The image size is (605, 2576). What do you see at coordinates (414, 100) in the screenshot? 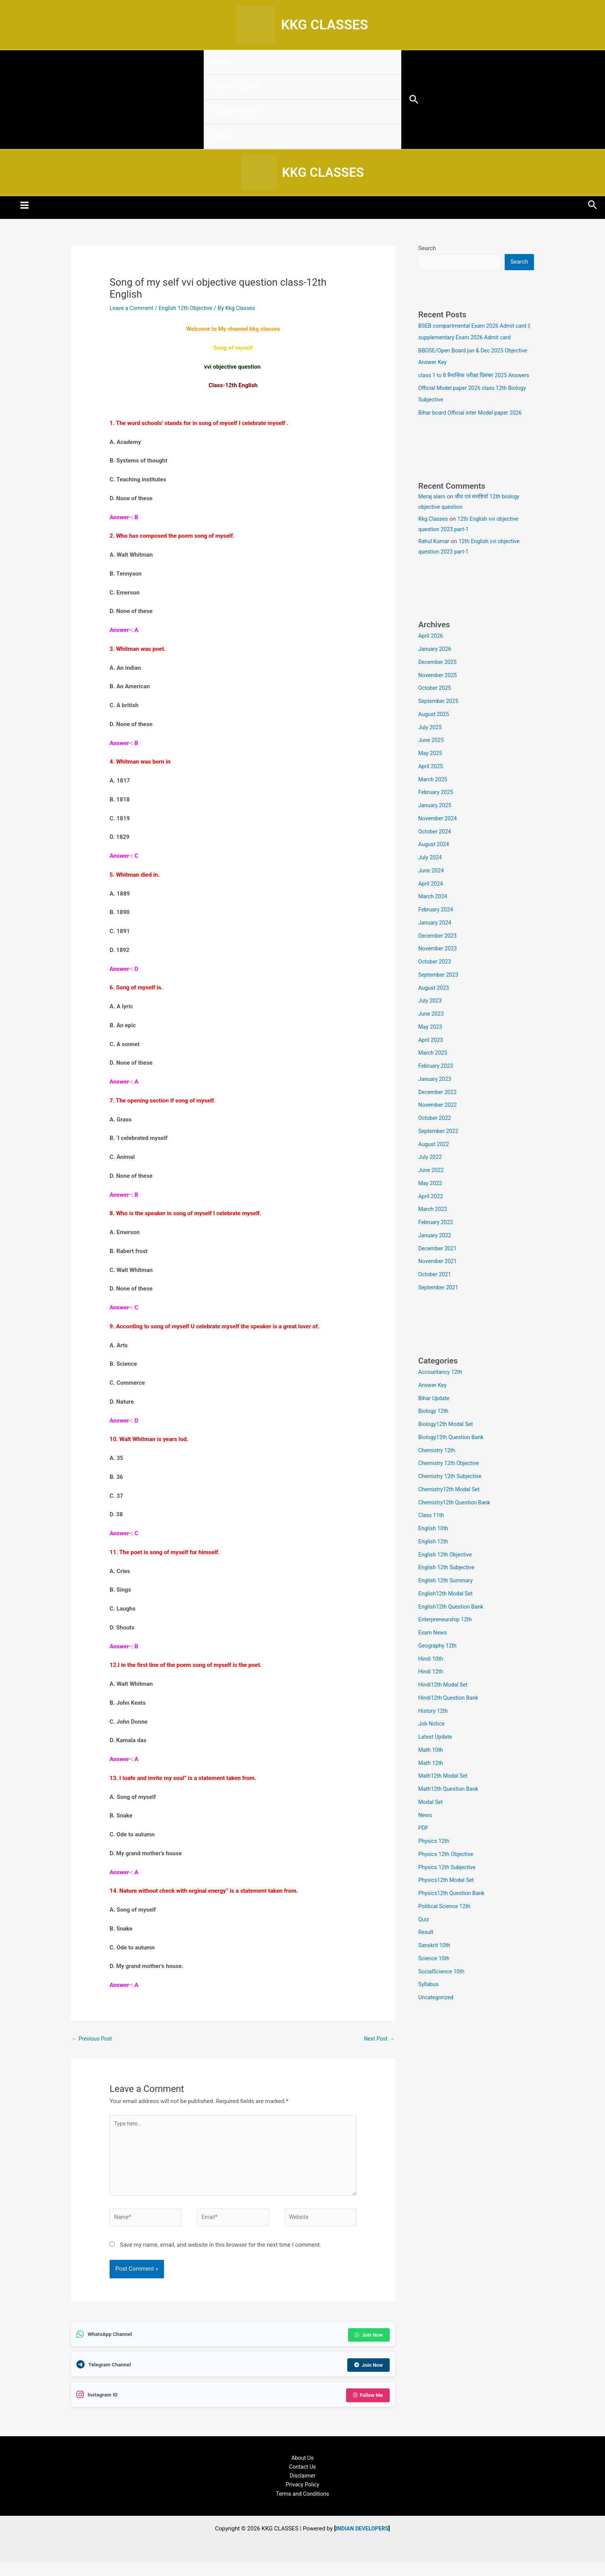
I see `[button]` at bounding box center [414, 100].